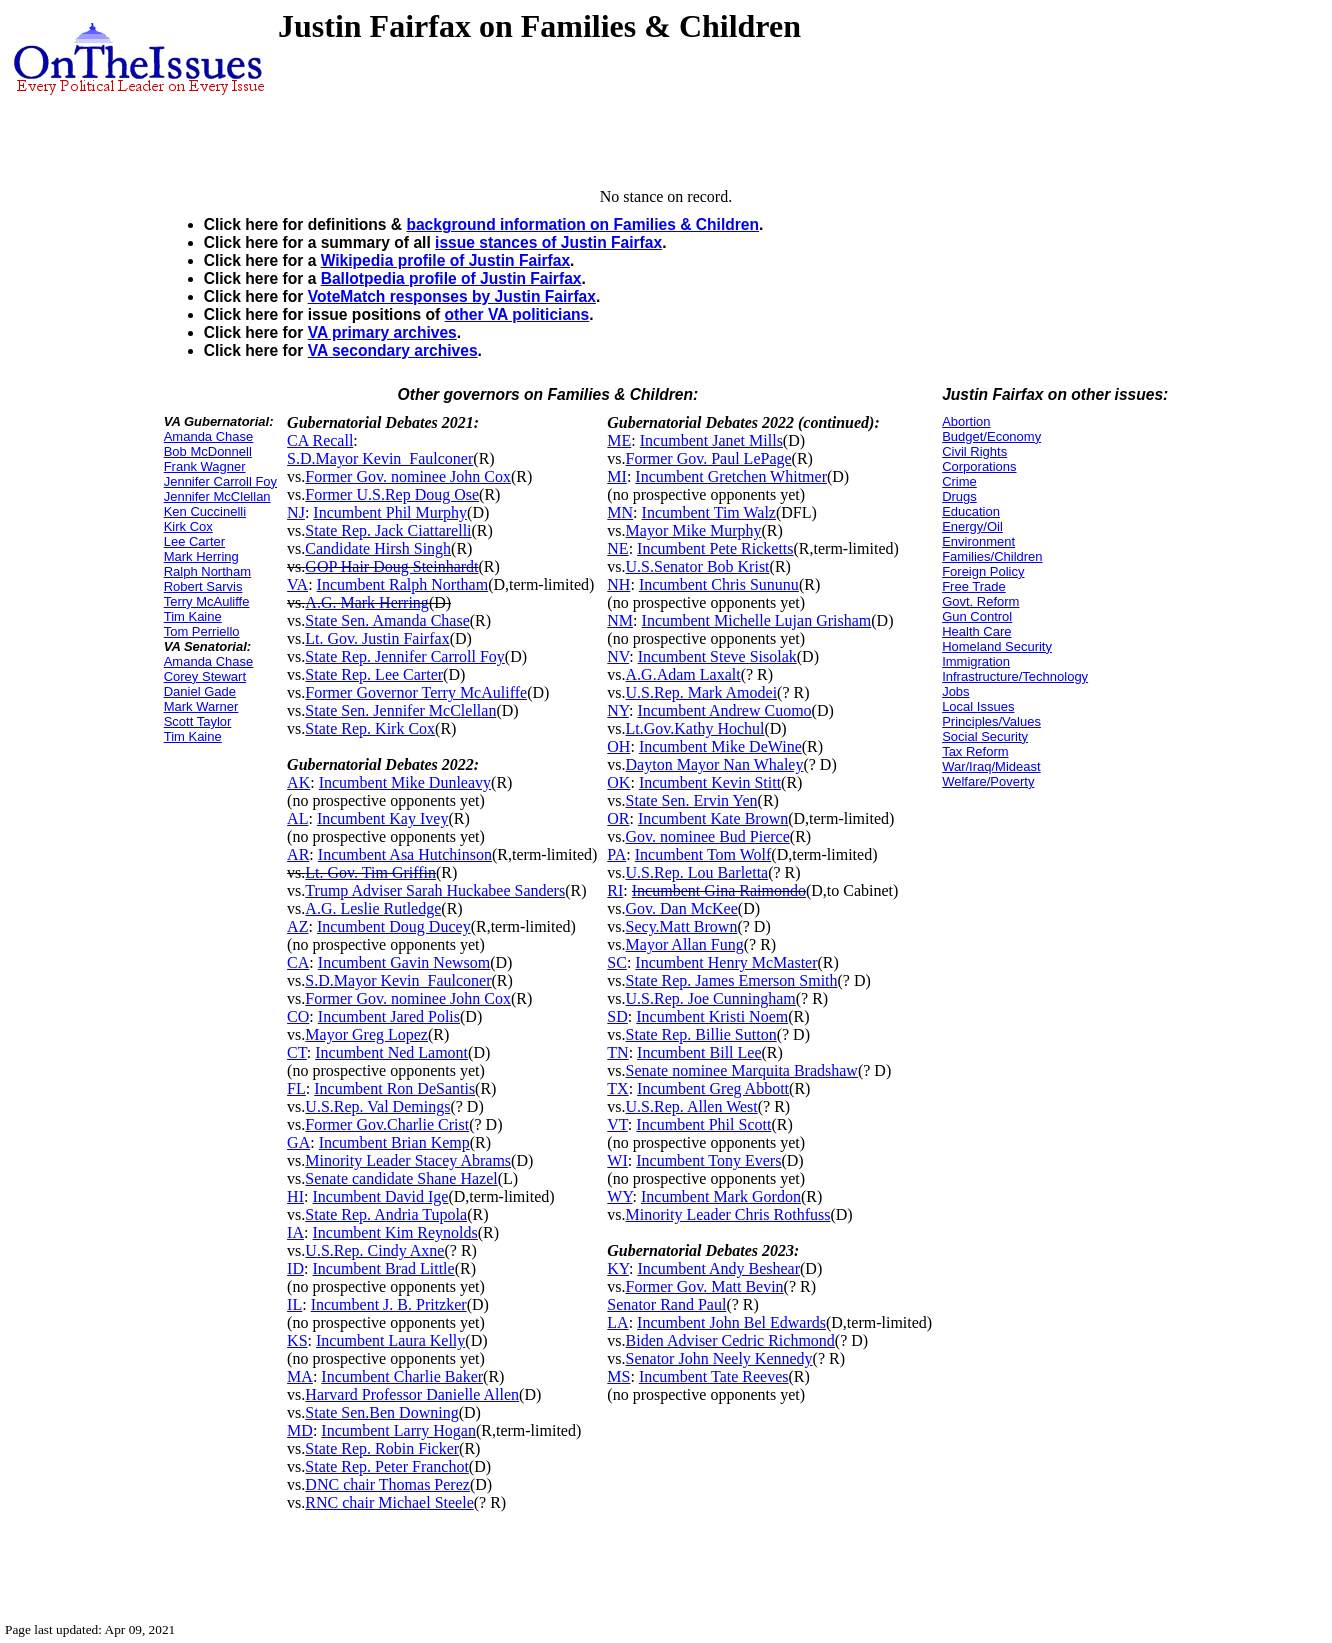  Describe the element at coordinates (618, 1268) in the screenshot. I see `KY` at that location.